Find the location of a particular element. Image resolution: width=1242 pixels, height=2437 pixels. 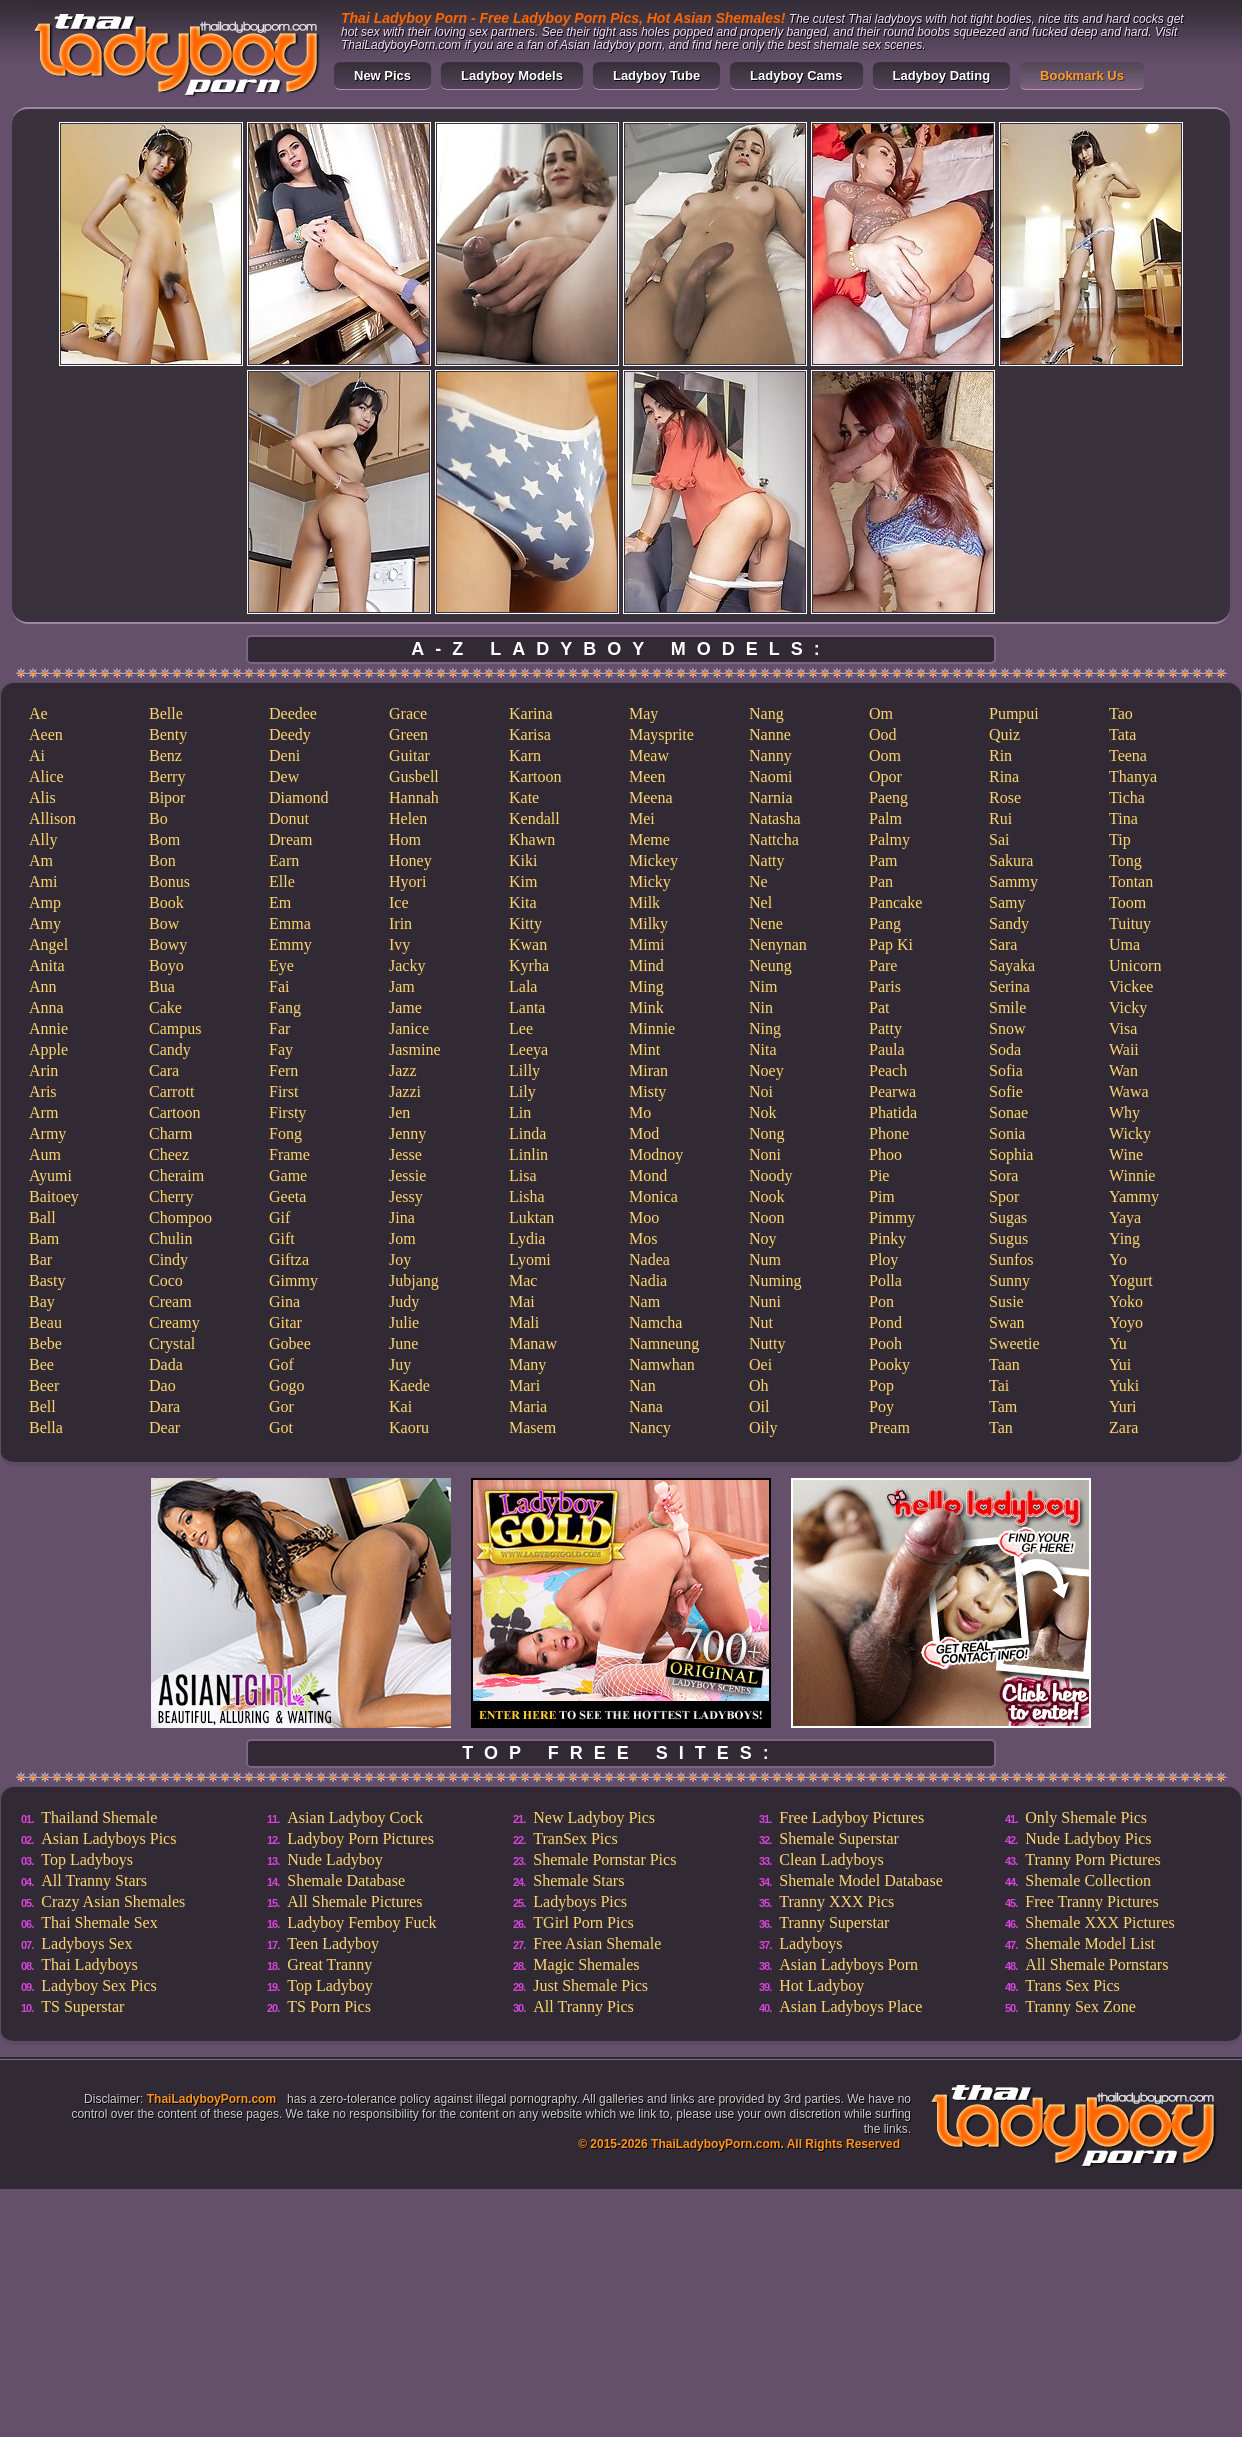

Asian Ladyboys Pics is located at coordinates (108, 1838).